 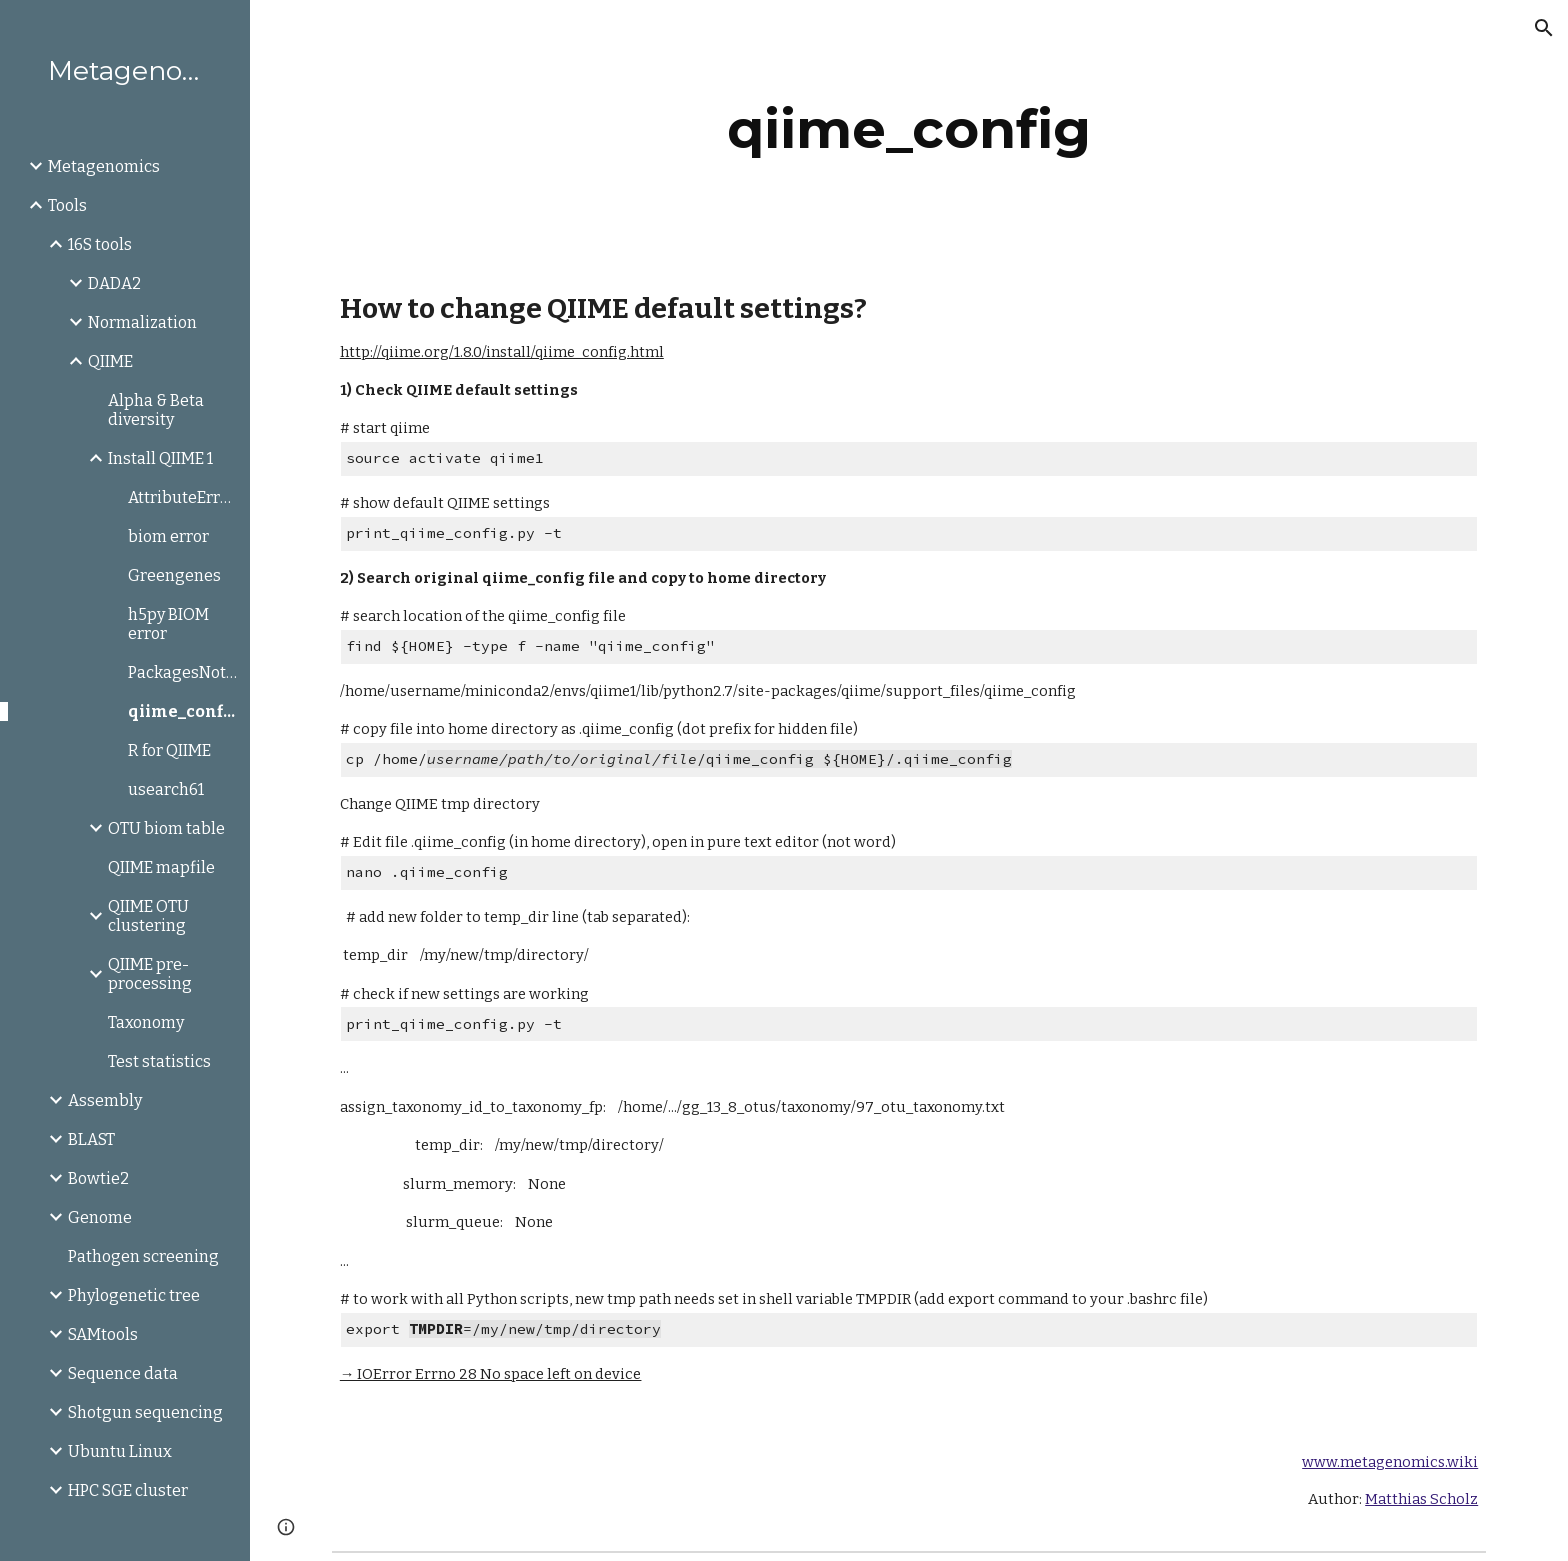 I want to click on AttributeError:axisbg [link], so click(x=183, y=497).